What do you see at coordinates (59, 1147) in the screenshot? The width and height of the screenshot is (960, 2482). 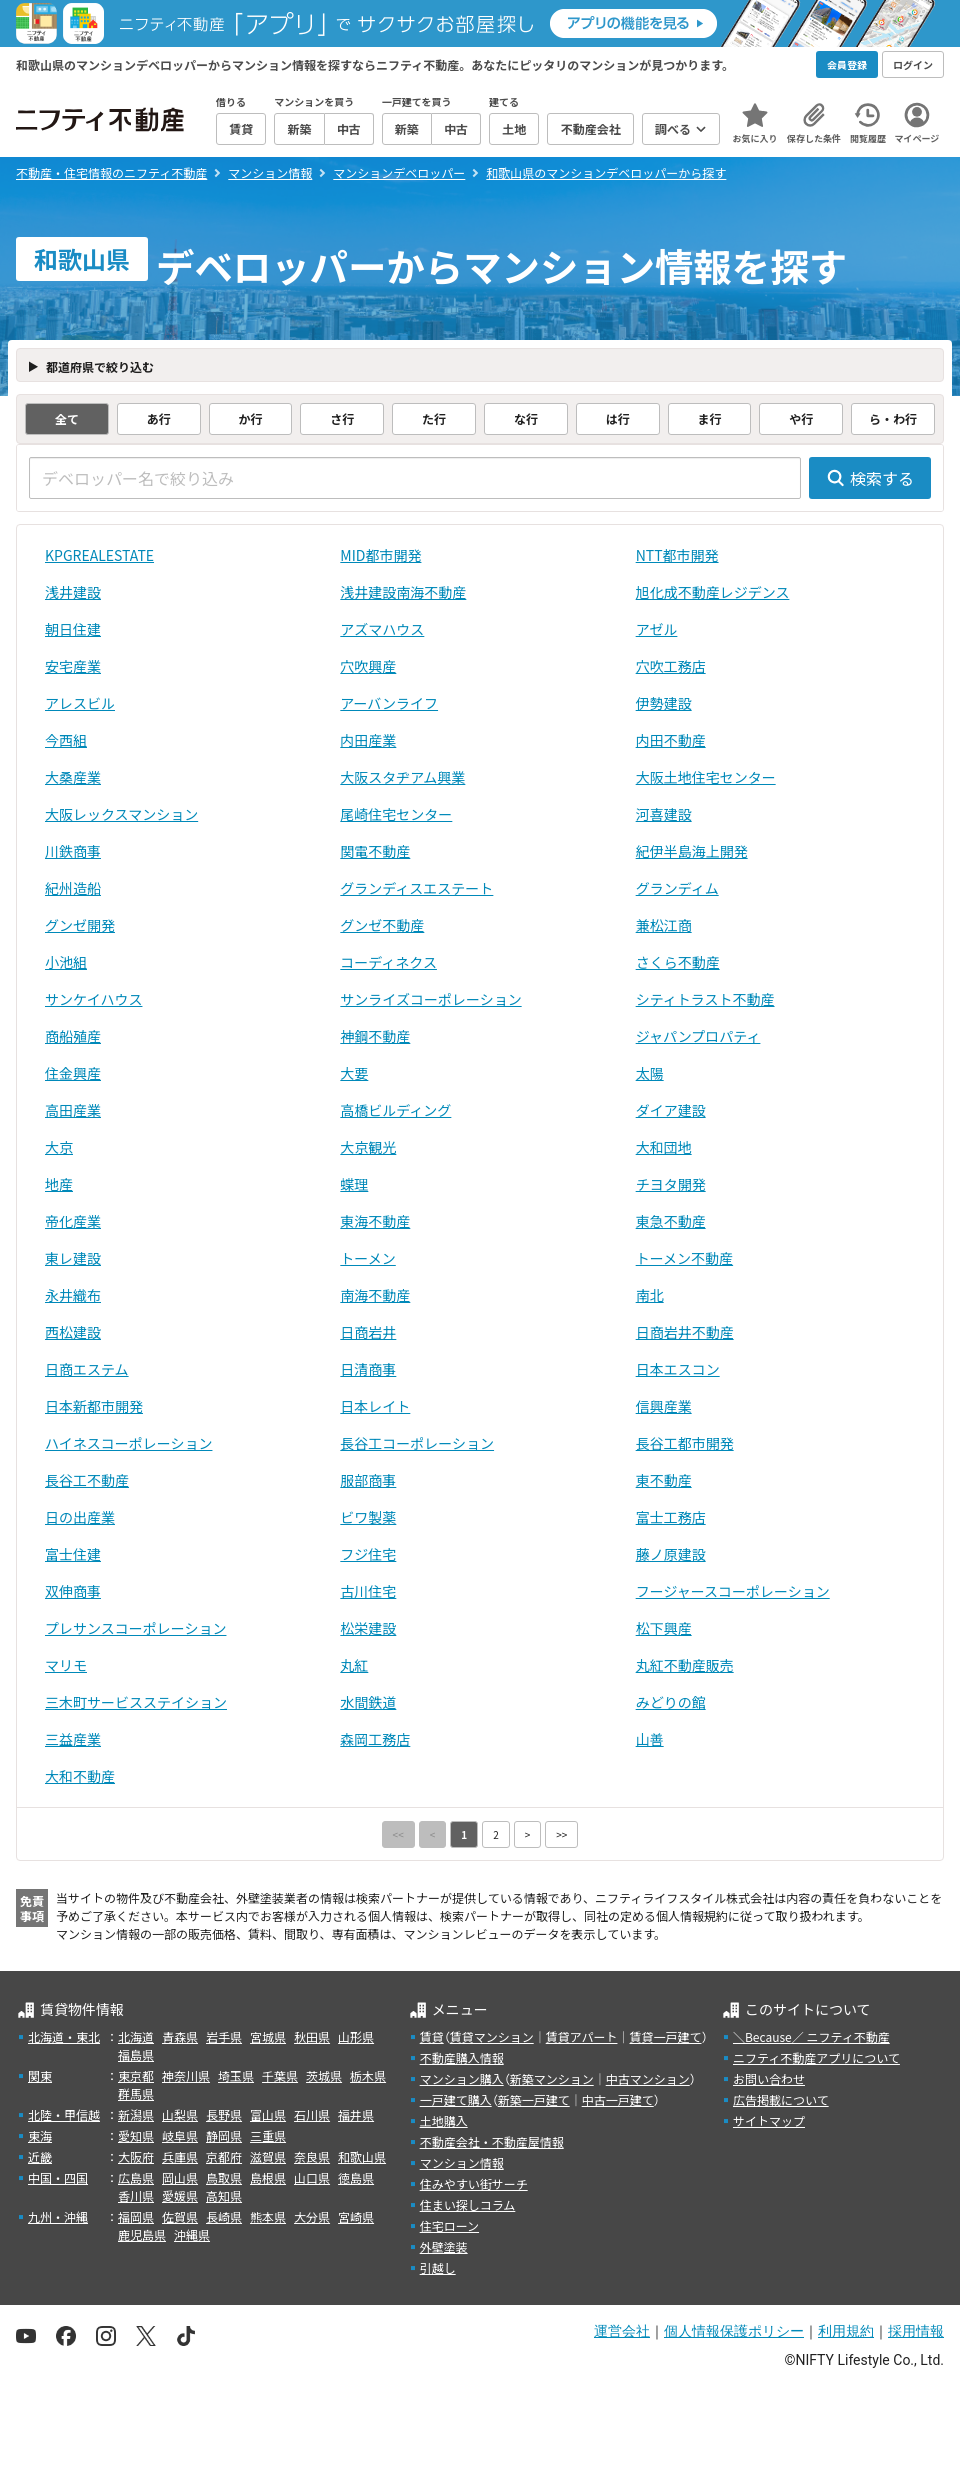 I see `大京` at bounding box center [59, 1147].